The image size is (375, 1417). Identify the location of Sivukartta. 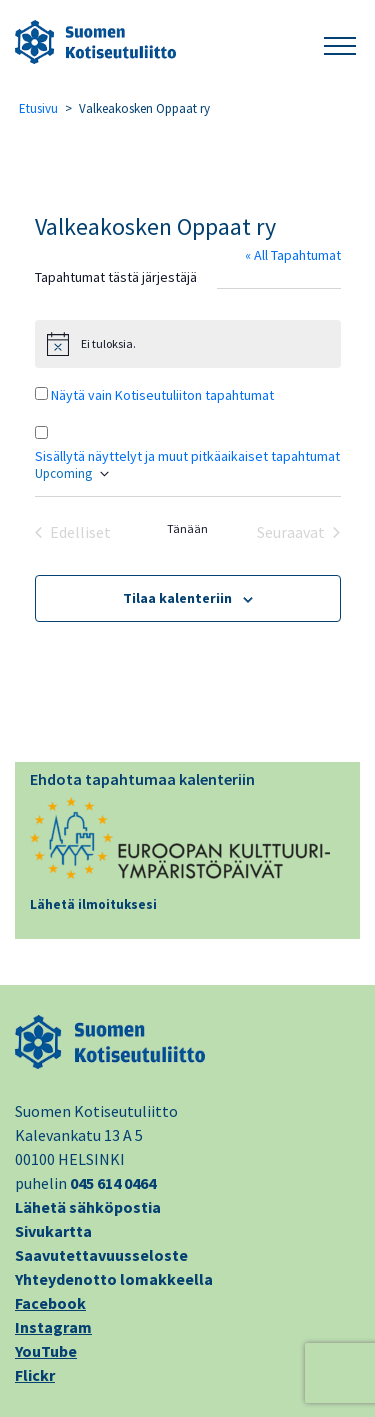
(53, 1231).